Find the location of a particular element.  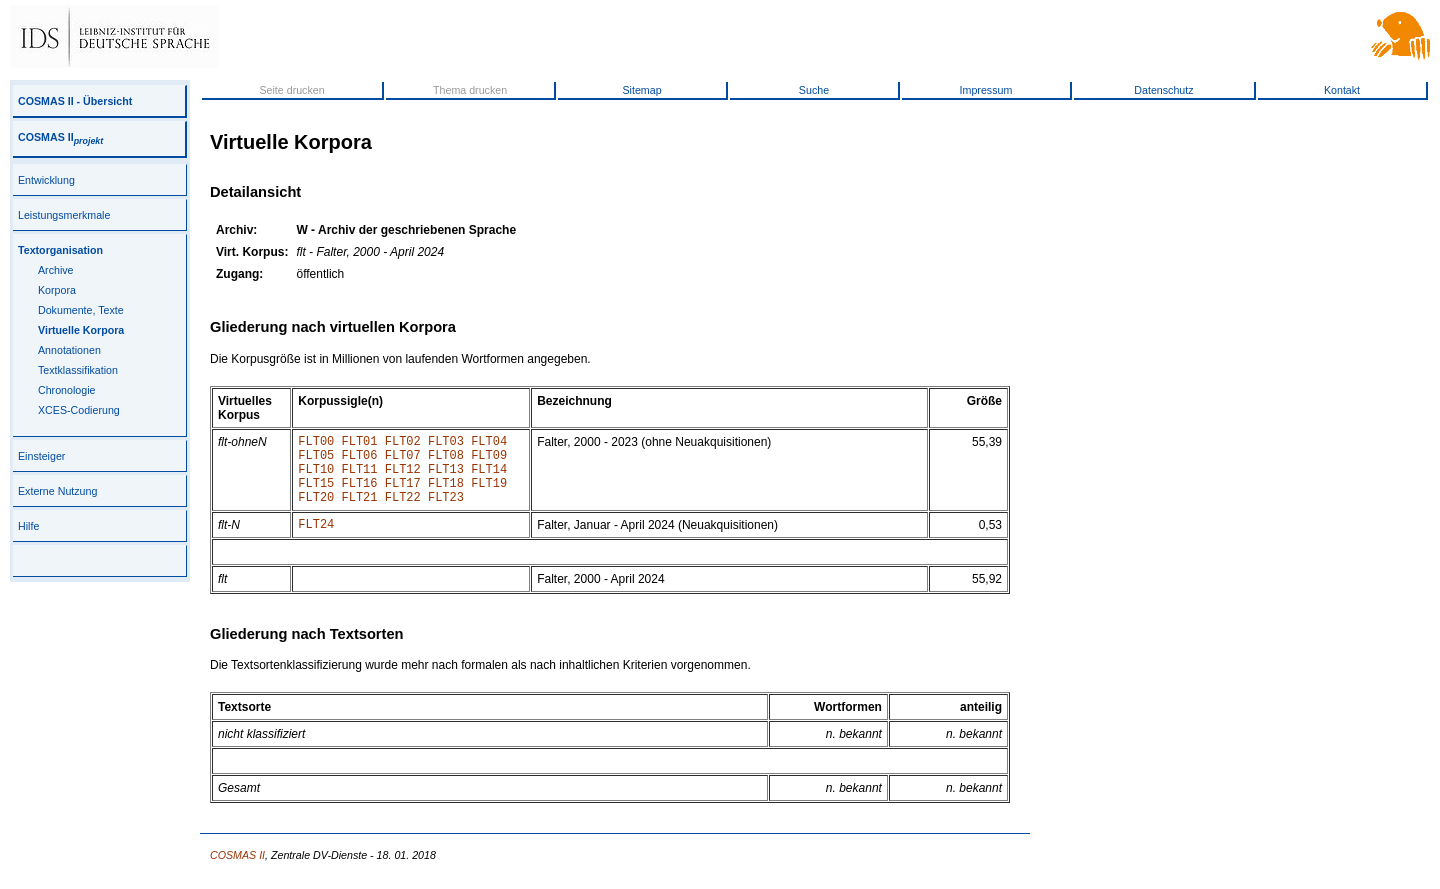

Leistungsmerkmale is located at coordinates (64, 215).